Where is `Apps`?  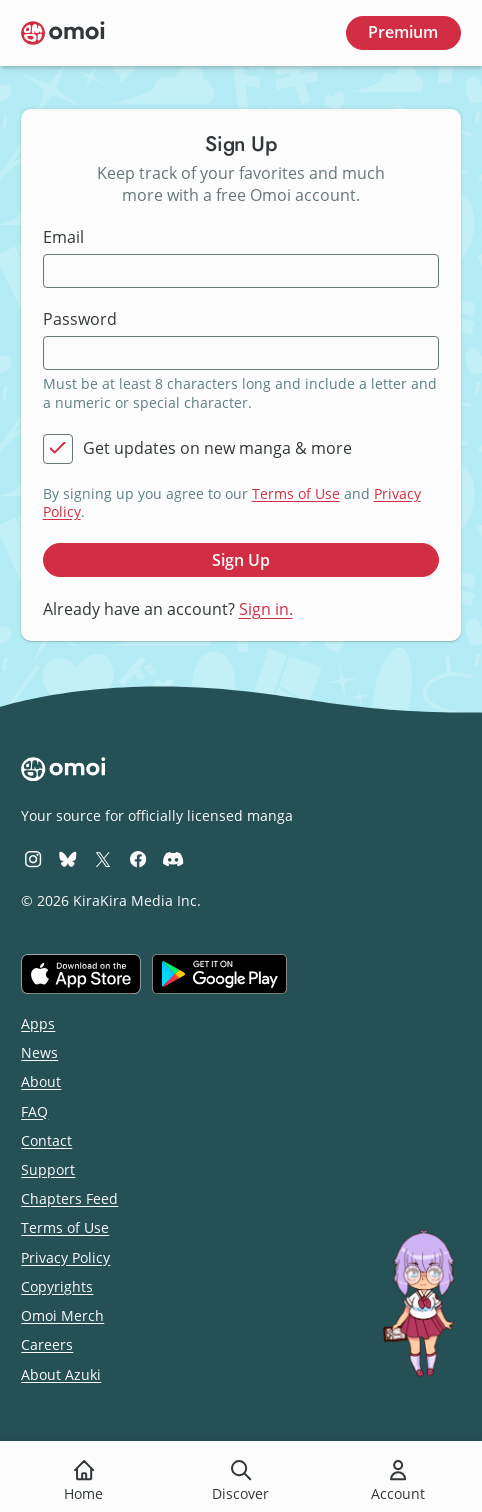 Apps is located at coordinates (38, 1023).